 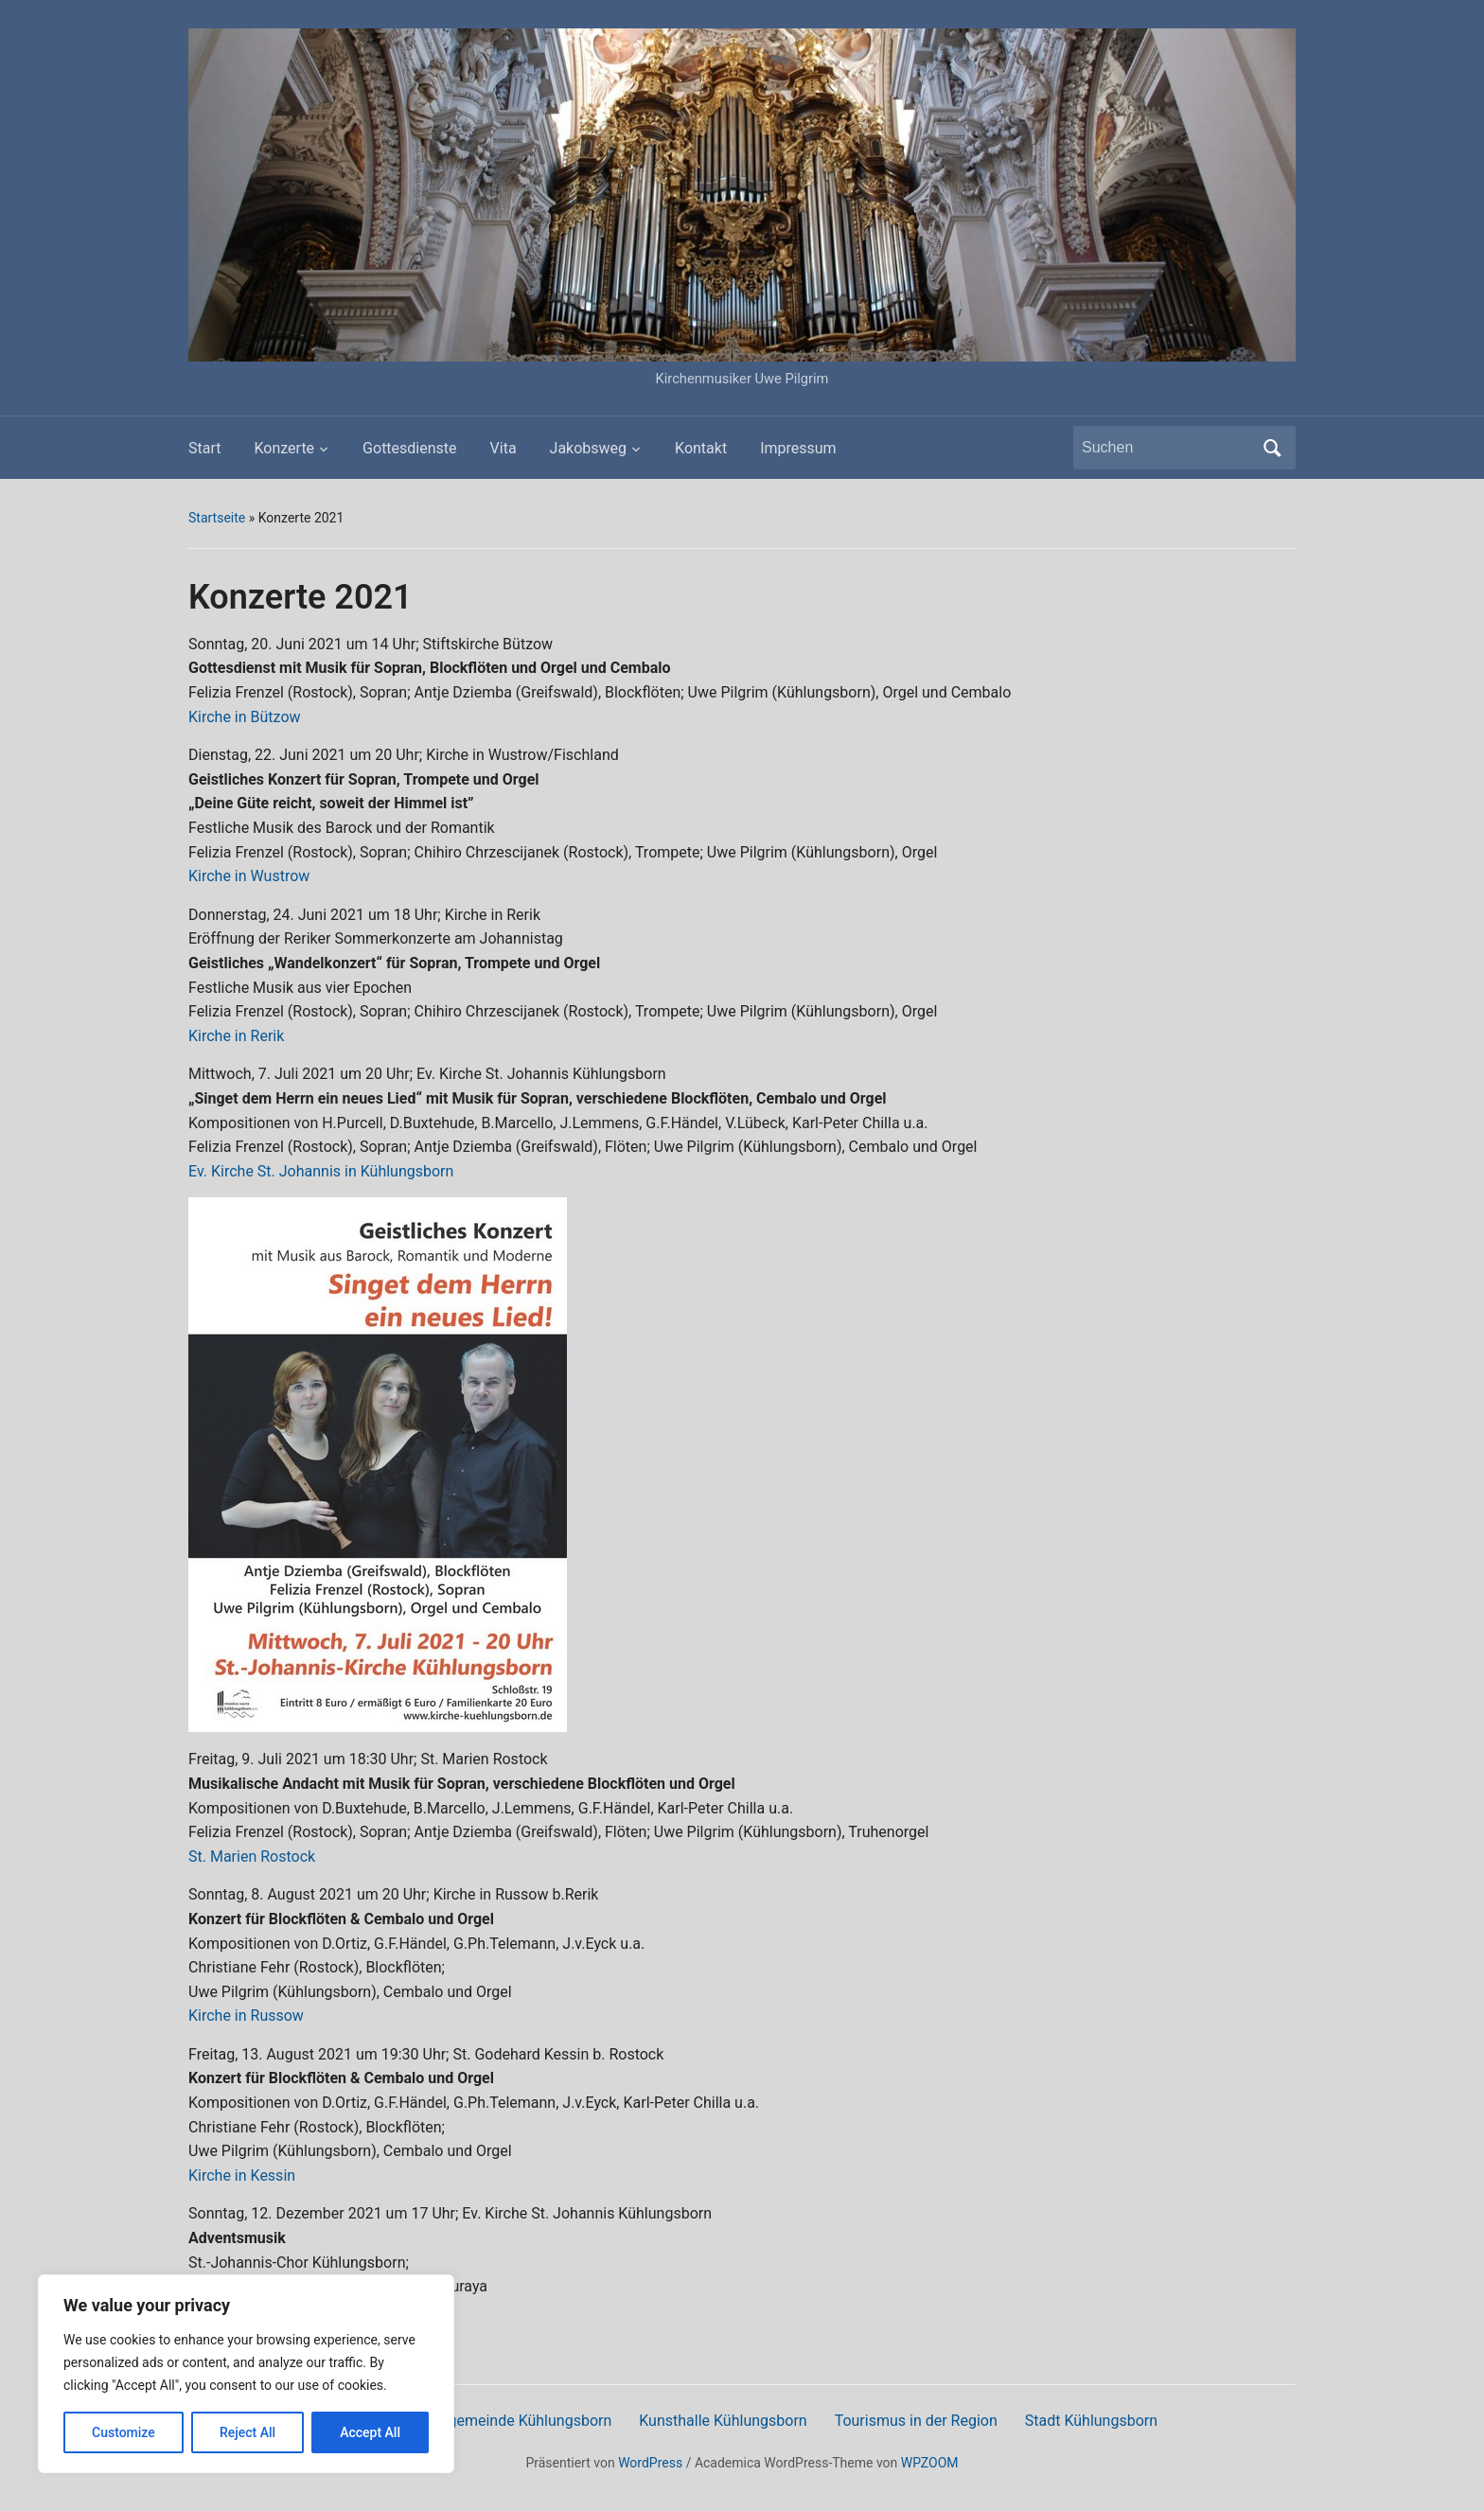 What do you see at coordinates (409, 448) in the screenshot?
I see `Gottesdienste` at bounding box center [409, 448].